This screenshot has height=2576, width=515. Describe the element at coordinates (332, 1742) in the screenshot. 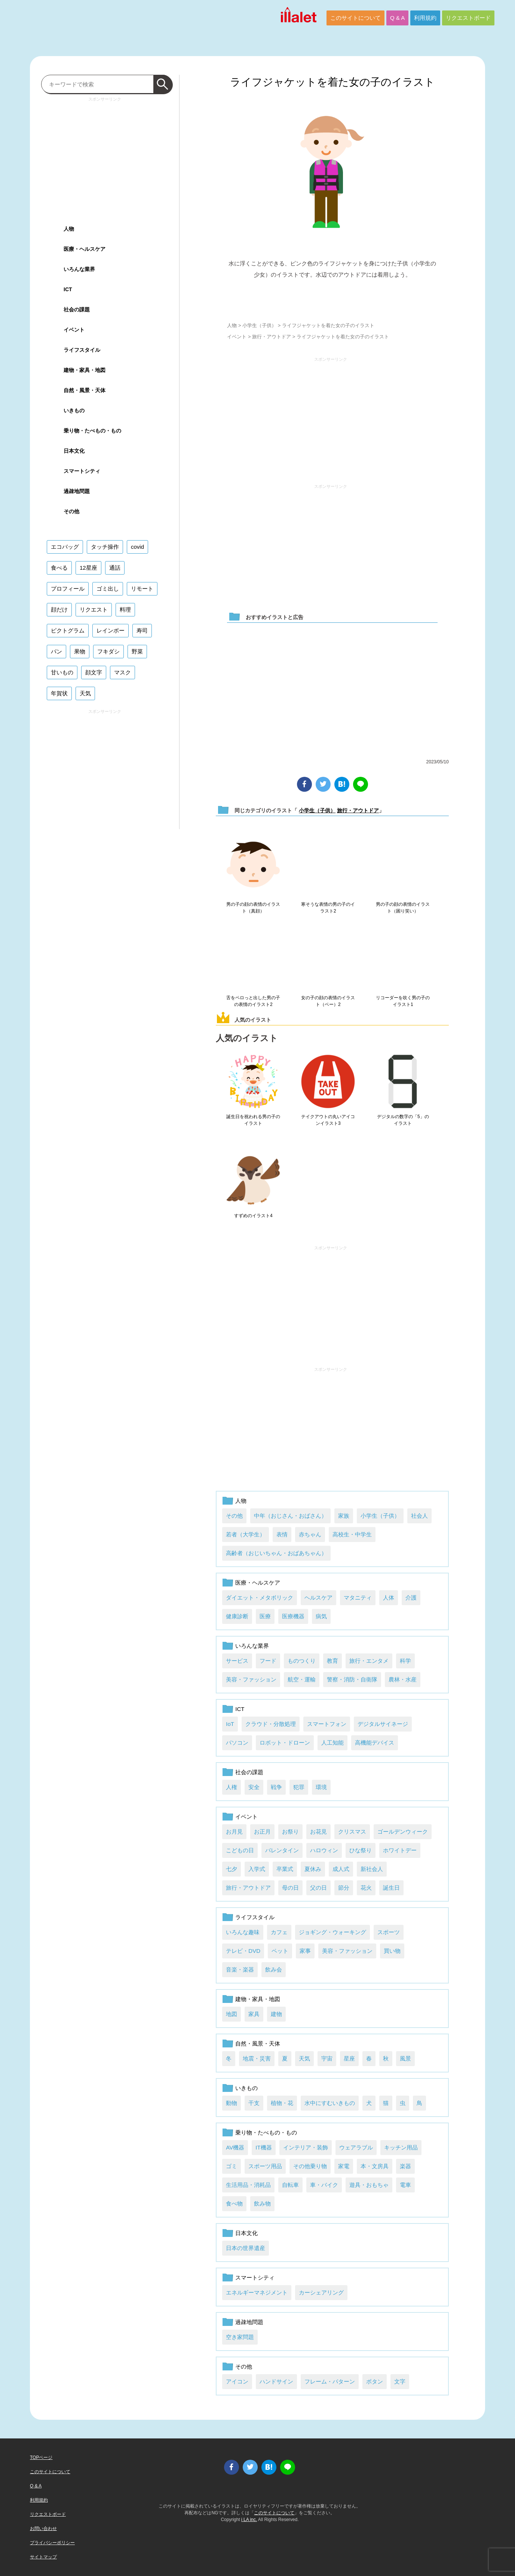

I see `人工知能` at that location.